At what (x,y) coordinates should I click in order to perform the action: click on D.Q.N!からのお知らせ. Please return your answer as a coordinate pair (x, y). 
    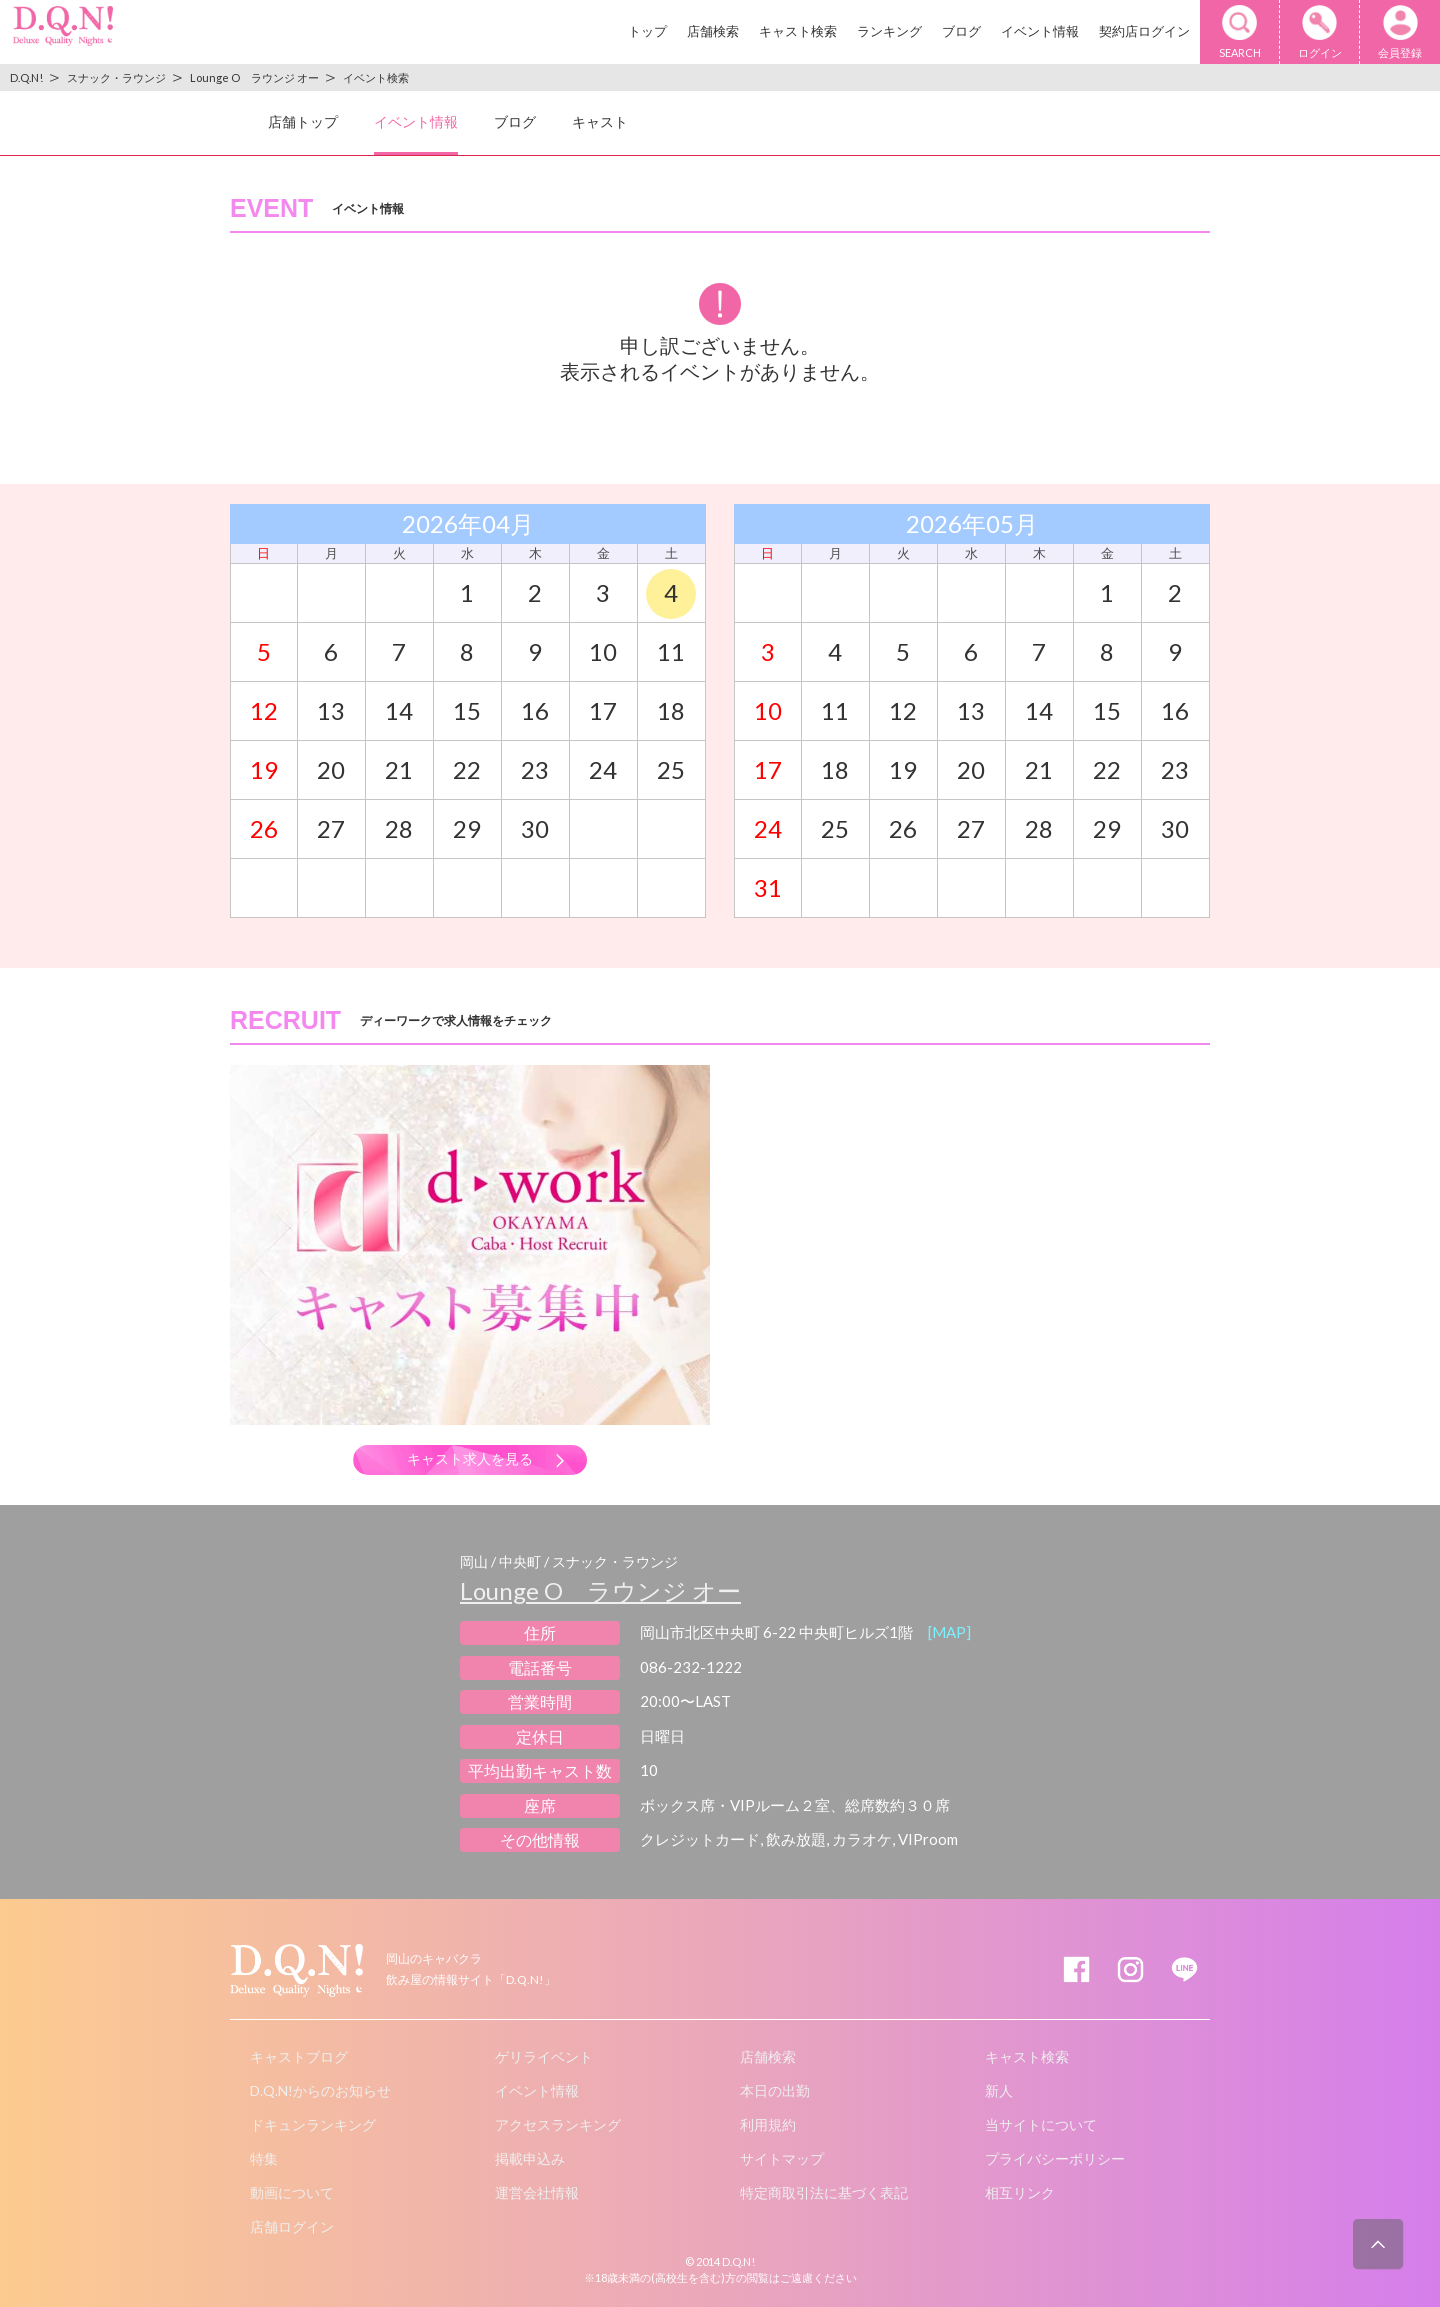
    Looking at the image, I should click on (320, 2090).